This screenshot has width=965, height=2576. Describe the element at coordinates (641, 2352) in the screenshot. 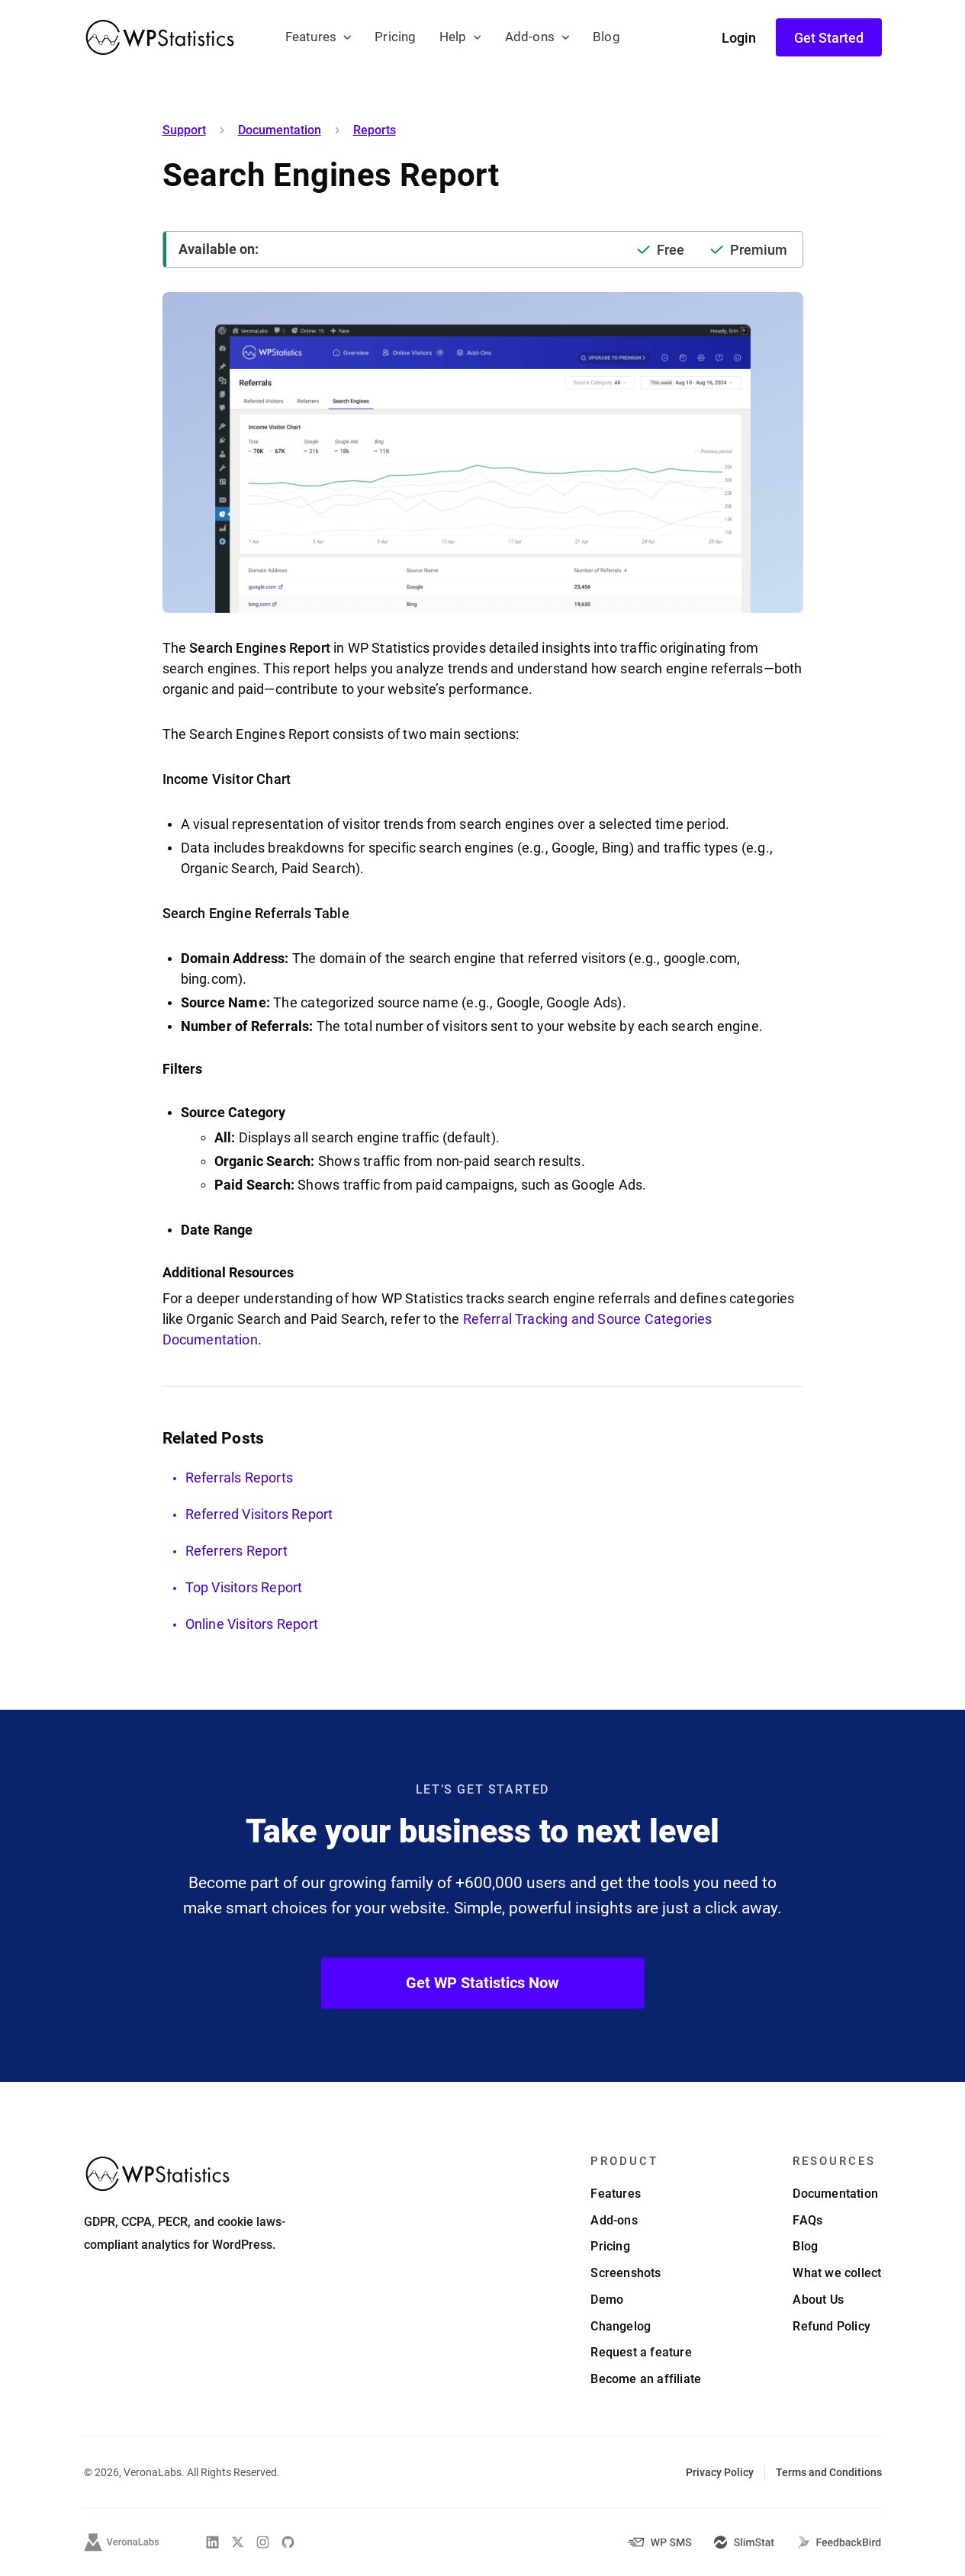

I see `Request a feature` at that location.